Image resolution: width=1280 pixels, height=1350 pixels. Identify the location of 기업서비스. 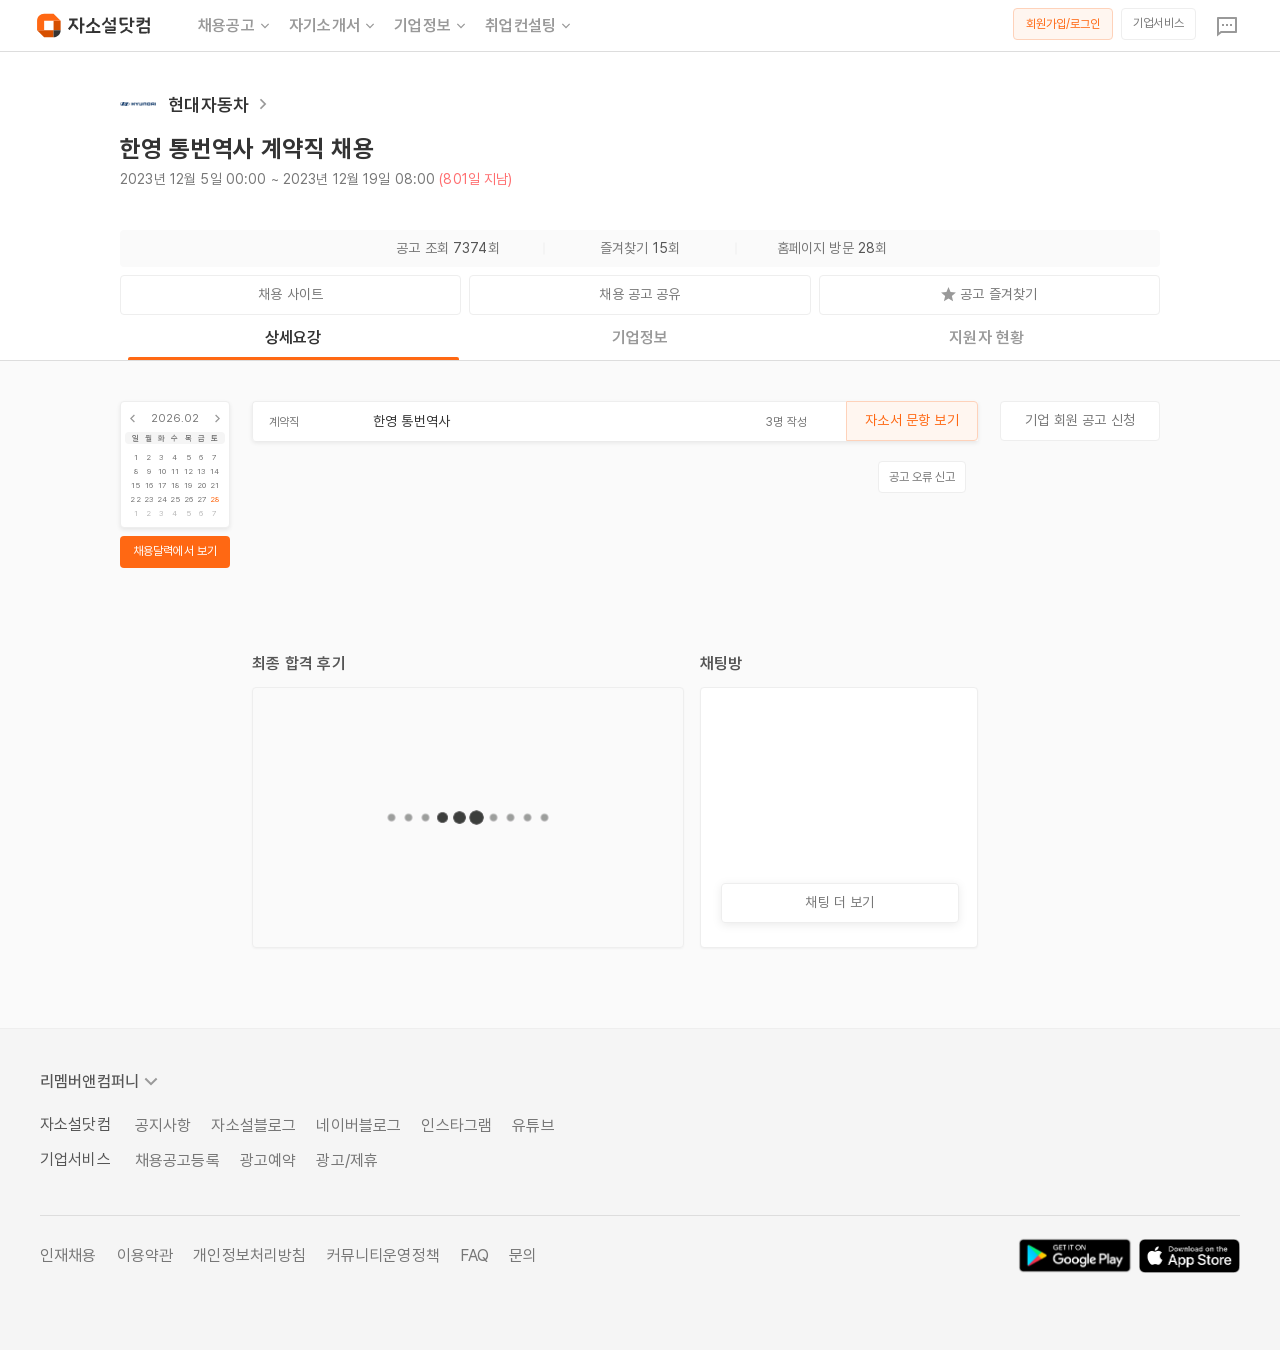
(1158, 23).